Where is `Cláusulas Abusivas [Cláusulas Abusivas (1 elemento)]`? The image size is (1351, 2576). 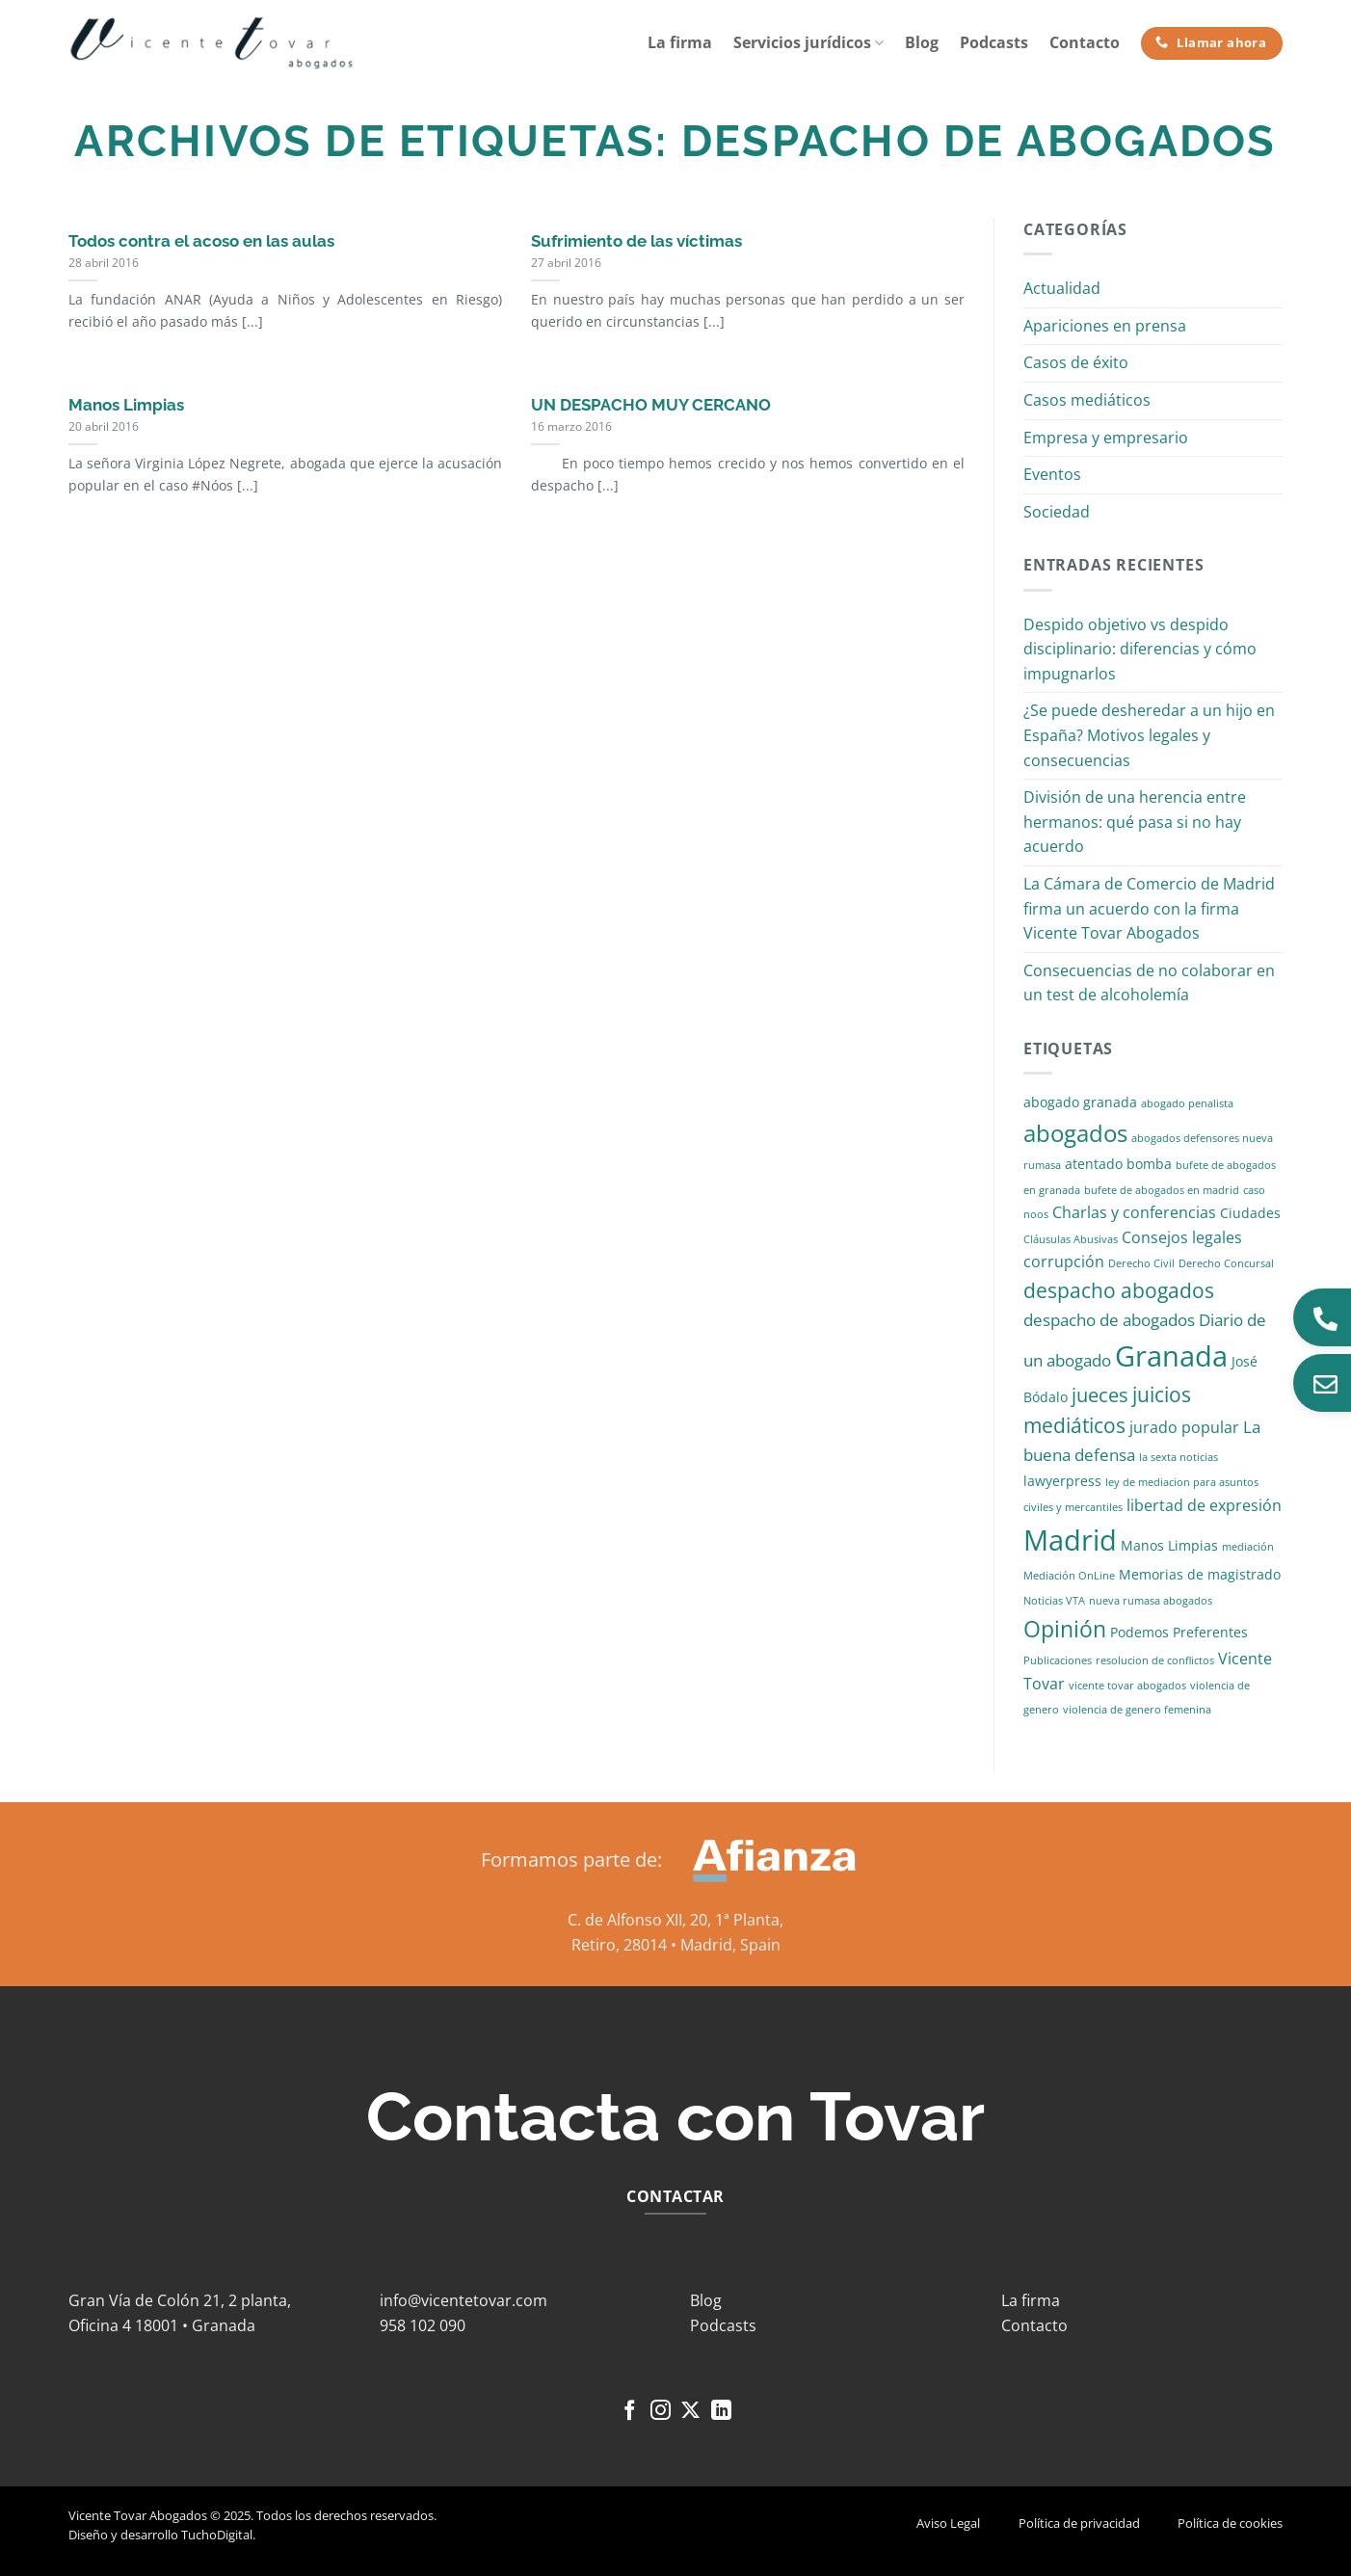 Cláusulas Abusivas [Cláusulas Abusivas (1 elemento)] is located at coordinates (1070, 1239).